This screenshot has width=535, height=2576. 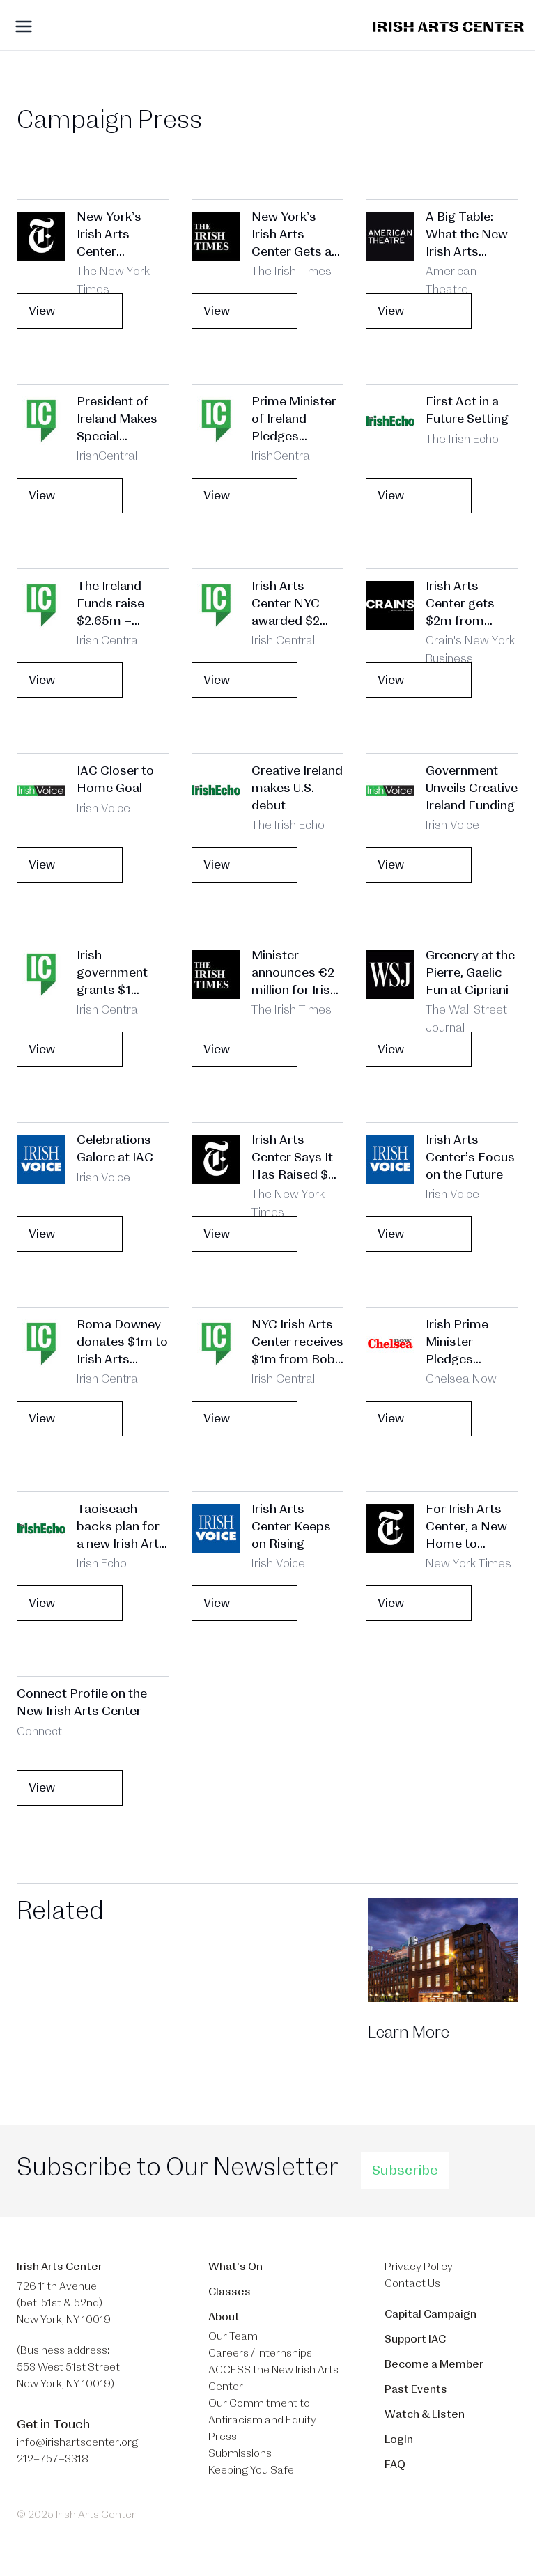 What do you see at coordinates (412, 2283) in the screenshot?
I see `Contact Us` at bounding box center [412, 2283].